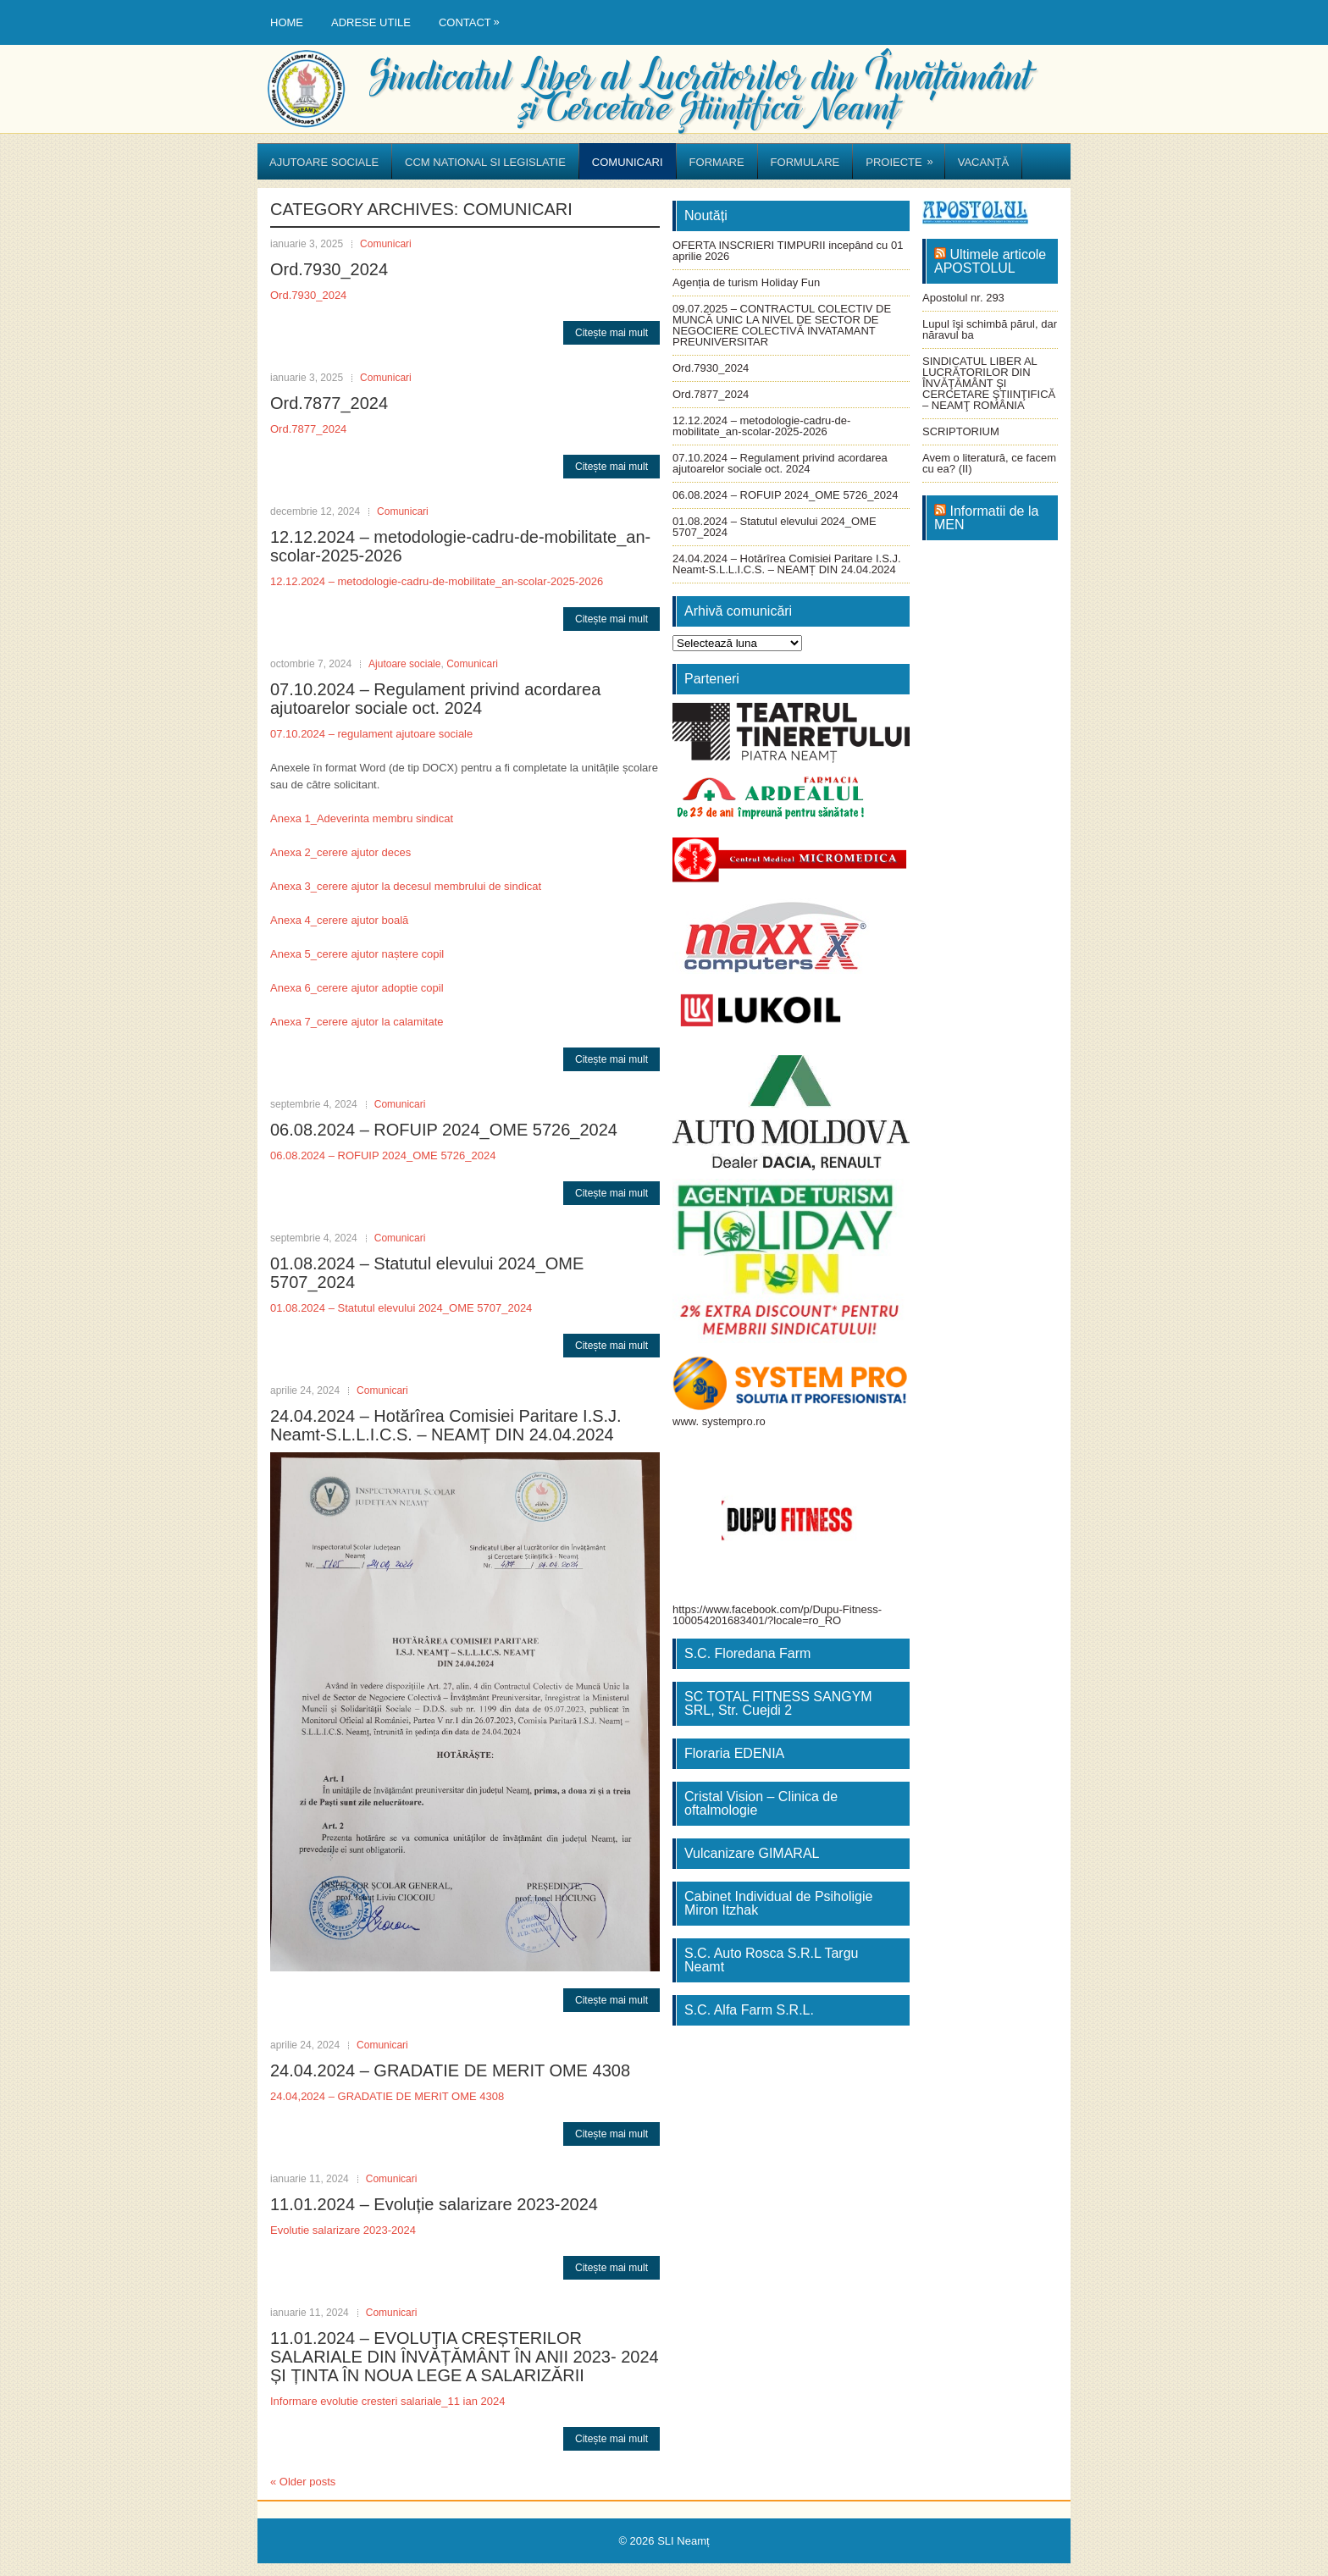  I want to click on Anexa 1_Adeverinta membru sindicat, so click(361, 818).